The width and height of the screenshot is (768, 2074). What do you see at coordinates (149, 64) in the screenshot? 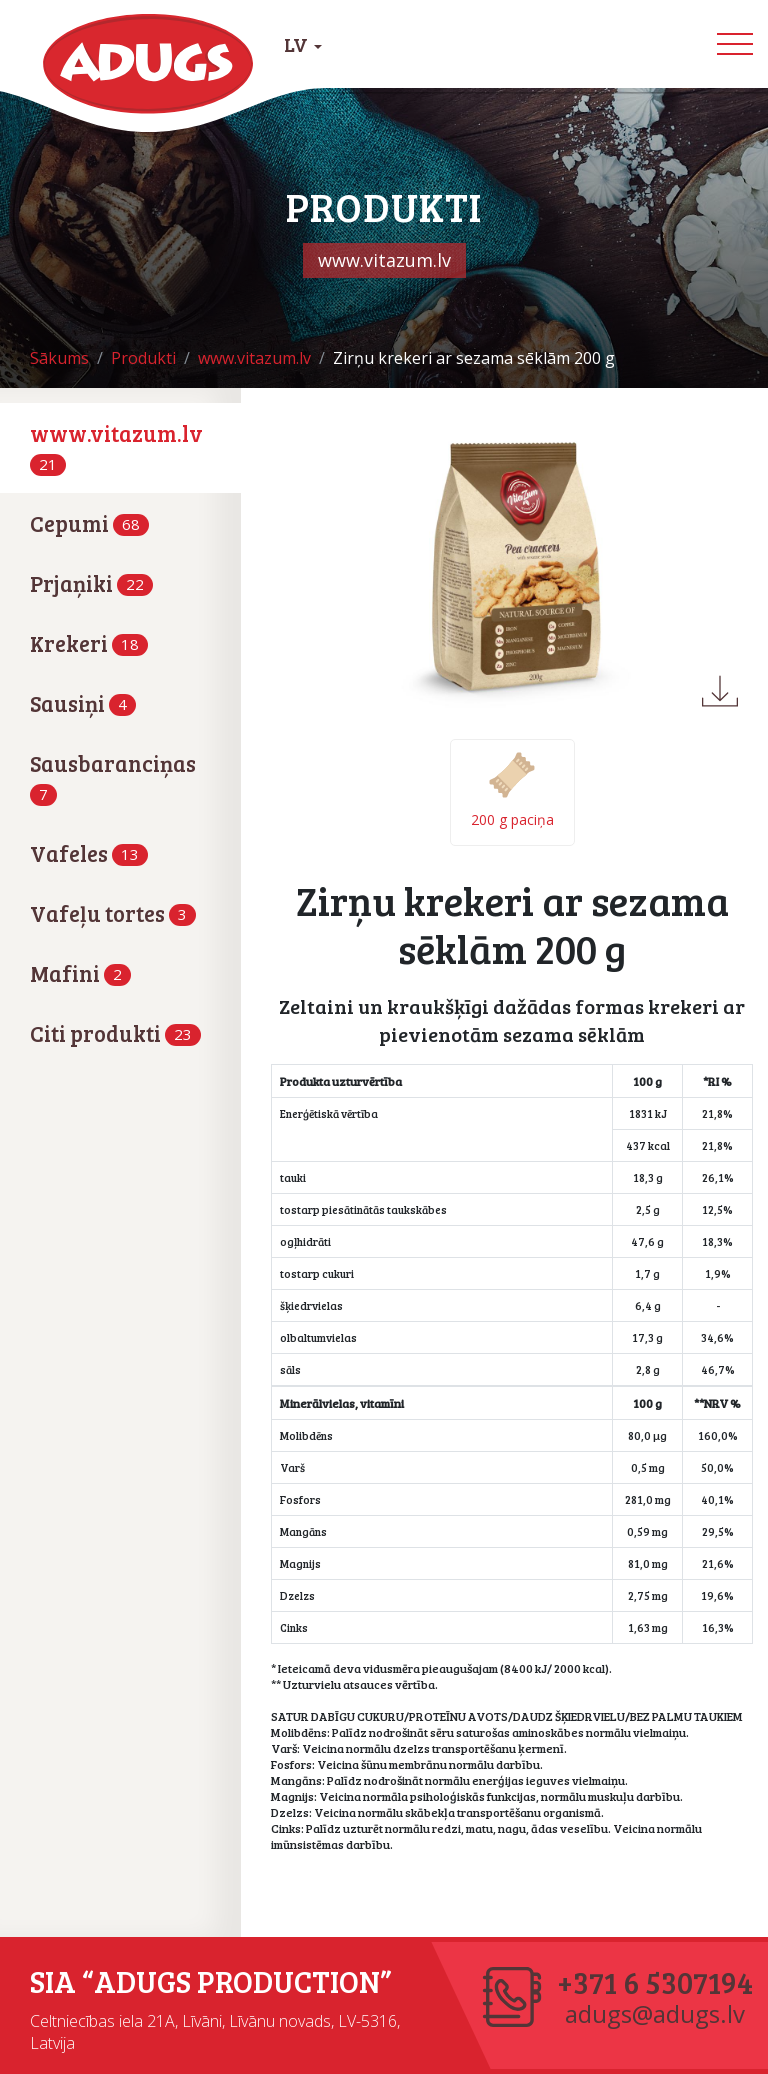
I see `Adugs` at bounding box center [149, 64].